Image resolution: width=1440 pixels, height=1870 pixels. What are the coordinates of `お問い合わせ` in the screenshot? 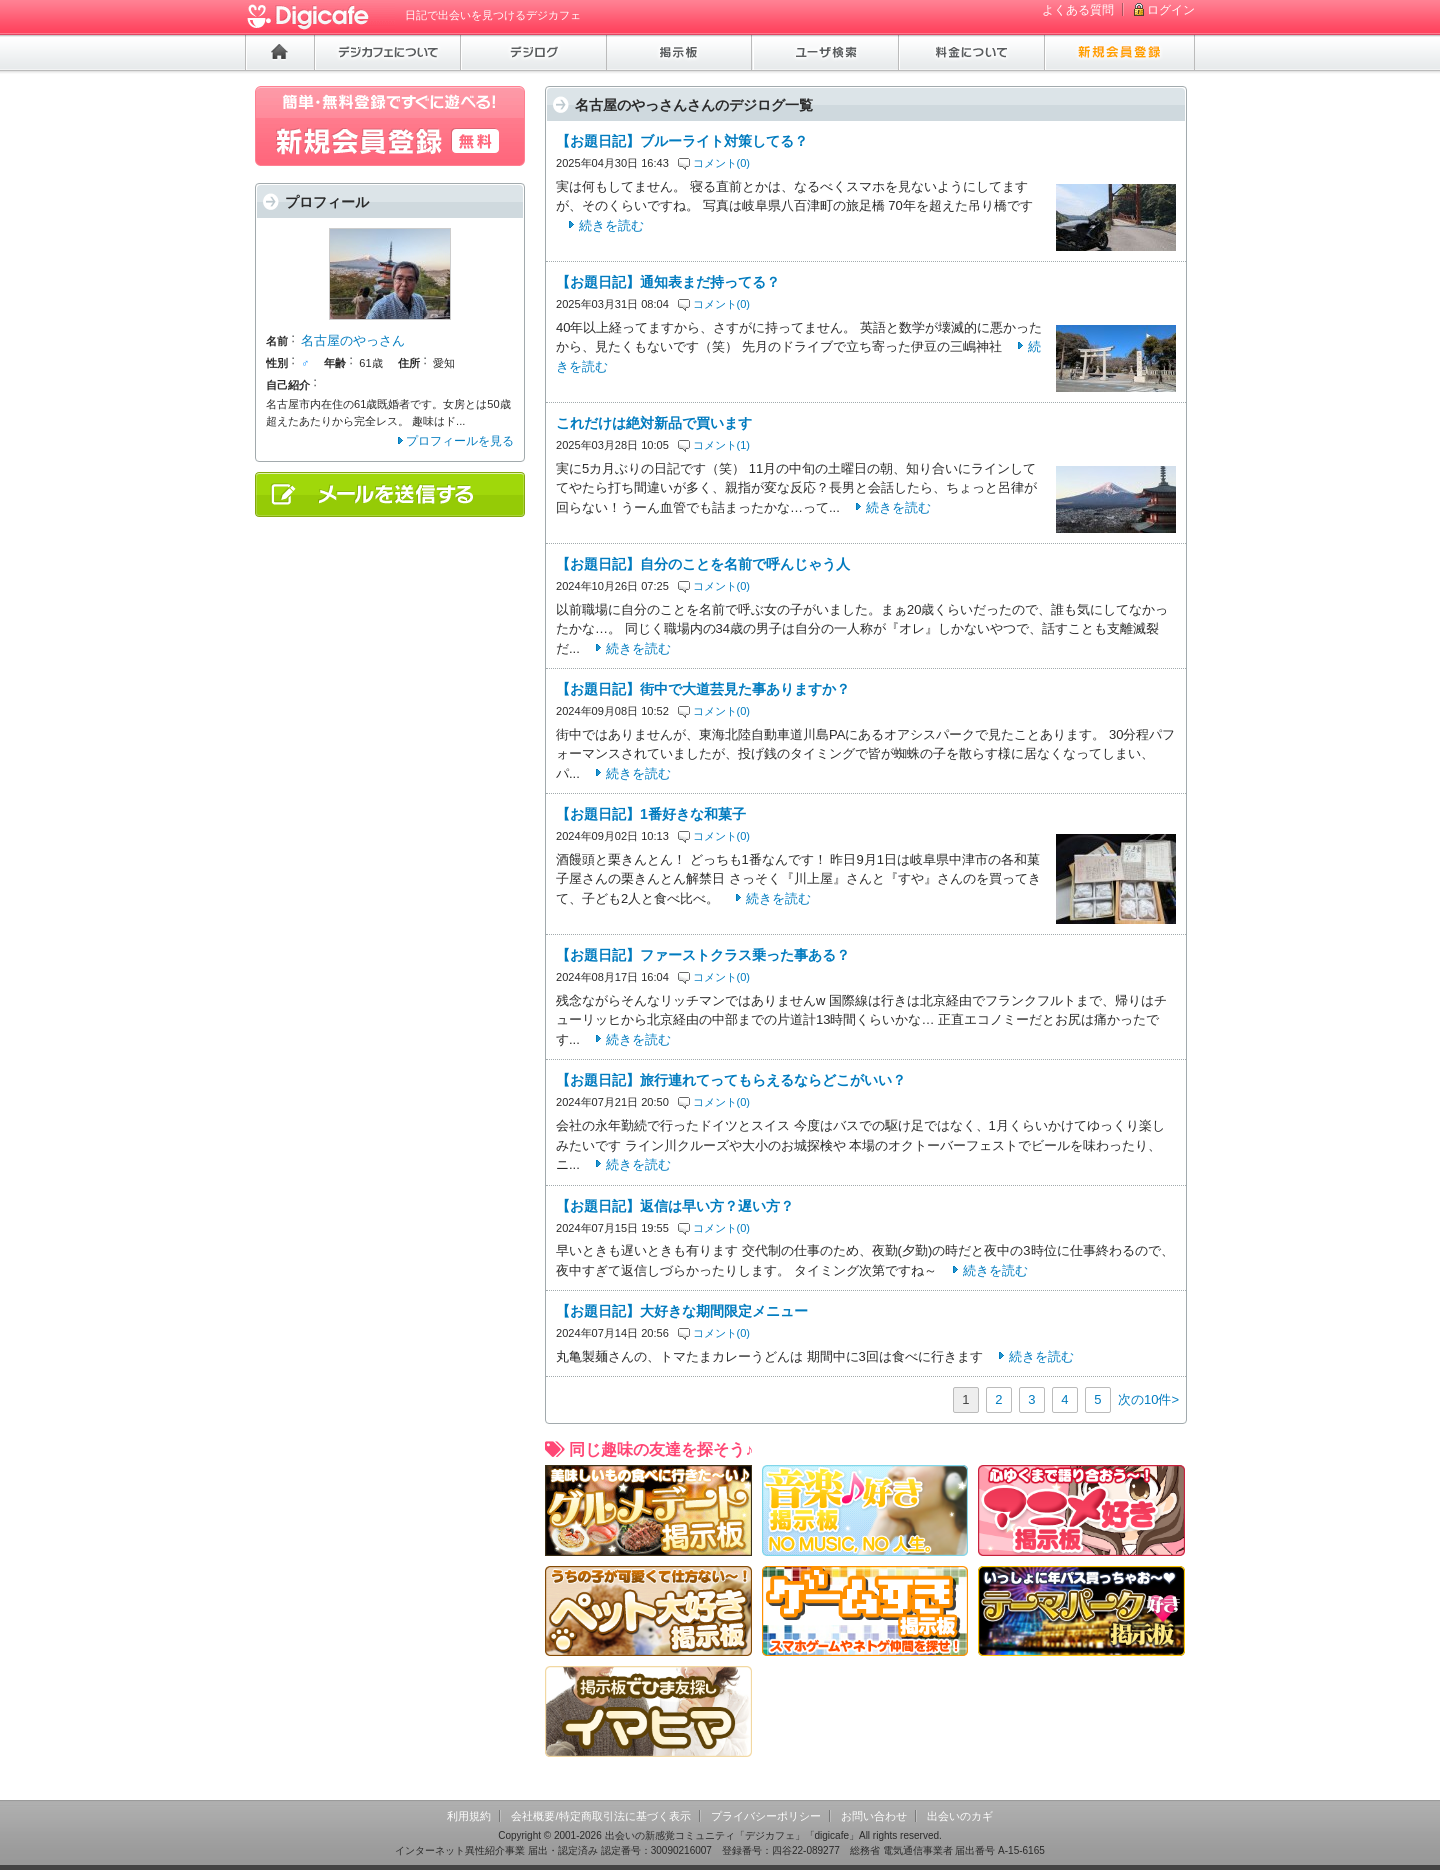 It's located at (874, 1816).